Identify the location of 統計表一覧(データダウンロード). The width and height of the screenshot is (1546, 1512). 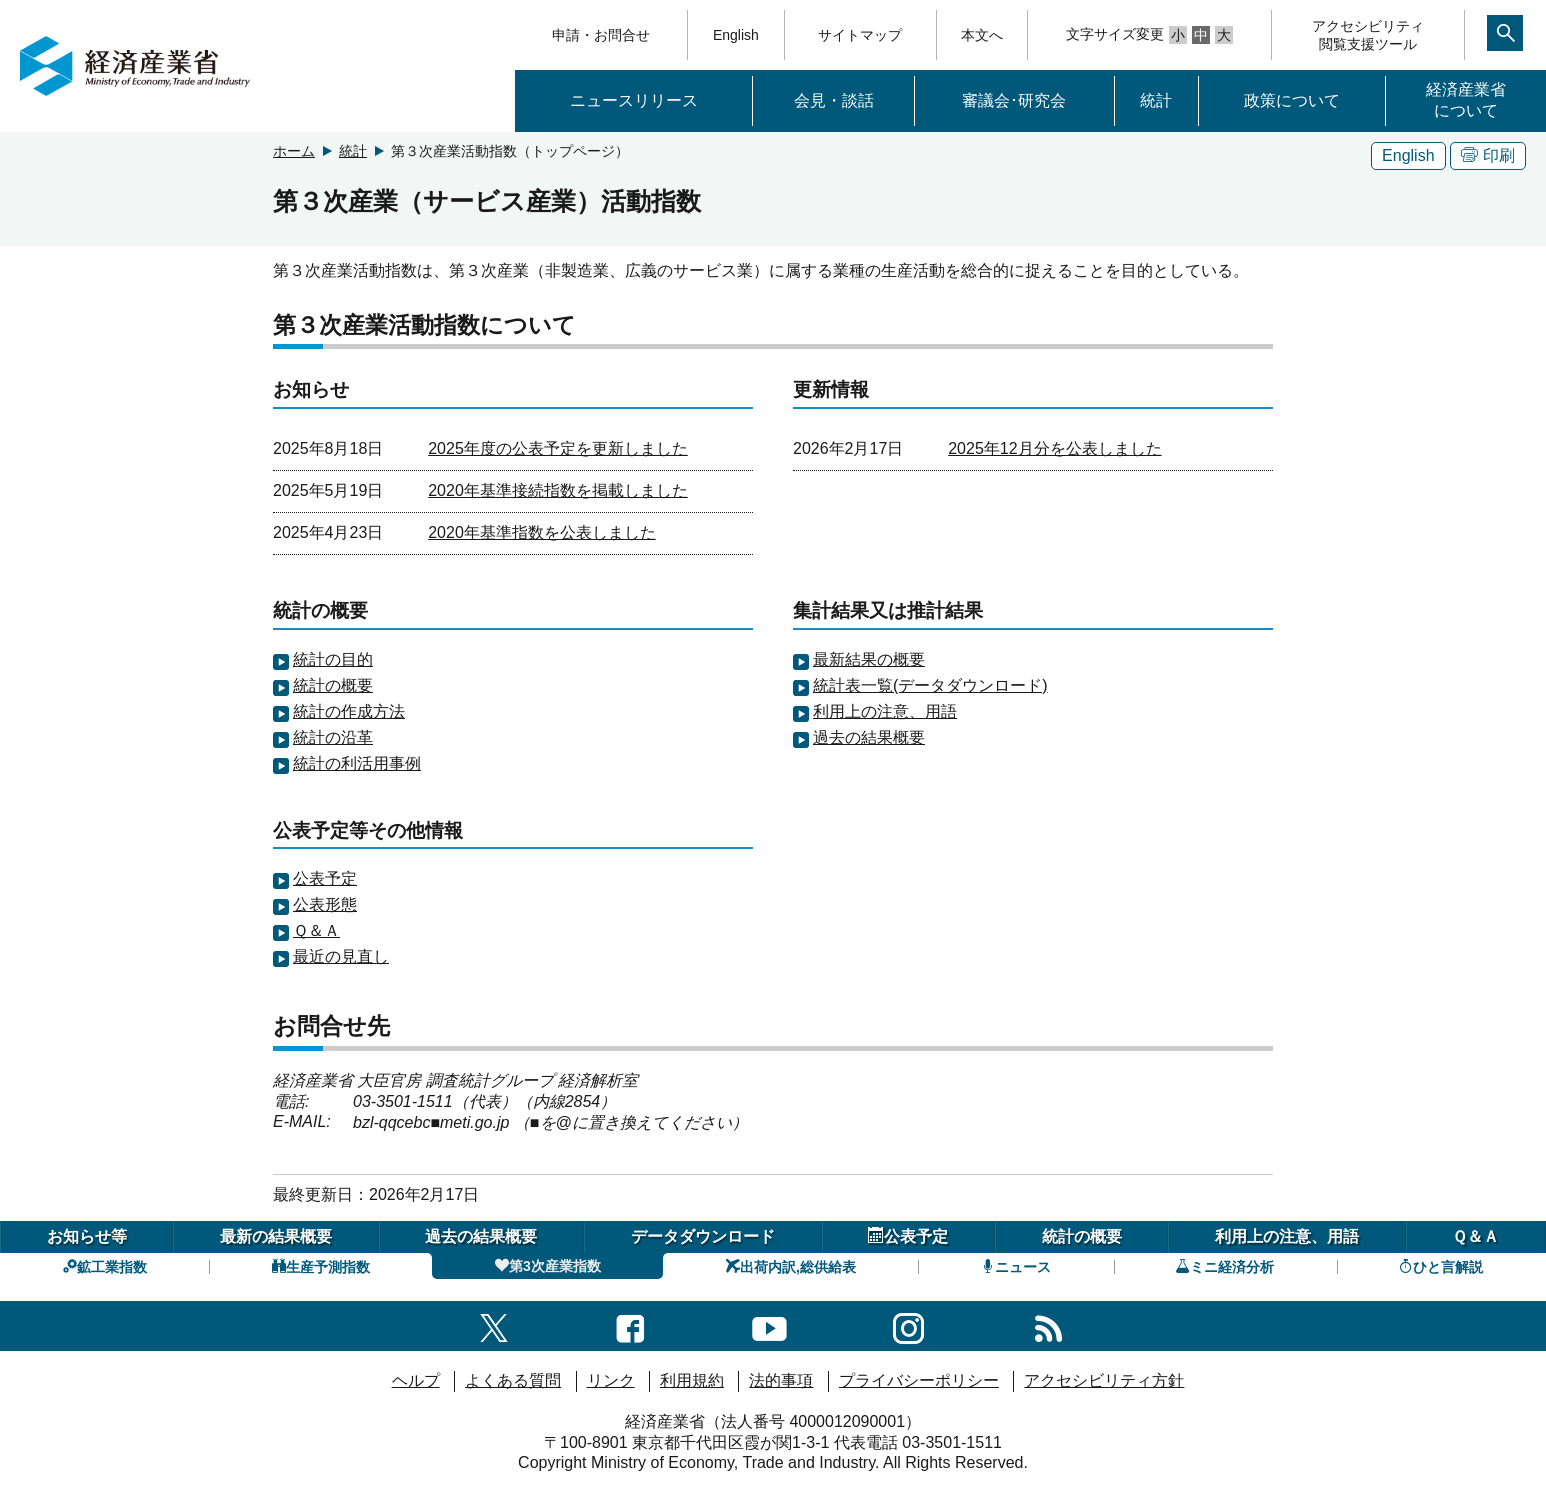
(930, 685).